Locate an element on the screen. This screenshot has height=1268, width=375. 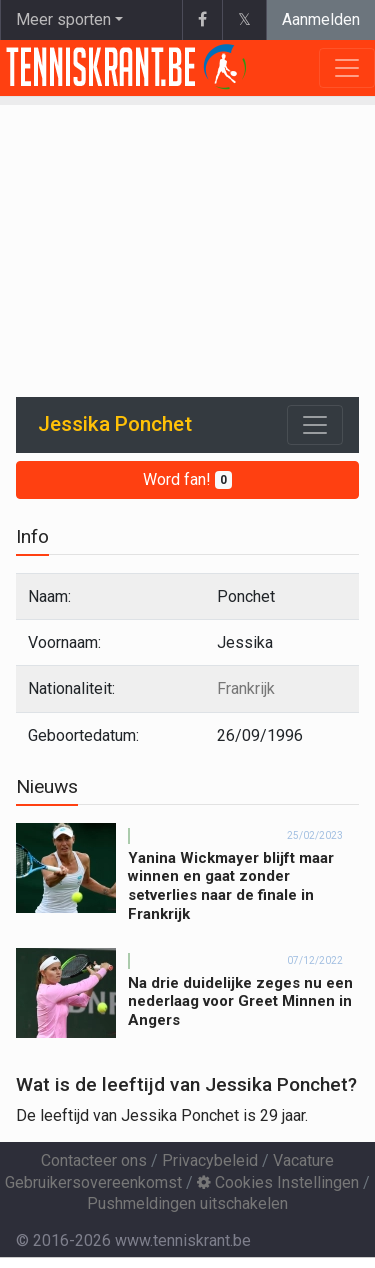
Word fan! is located at coordinates (187, 479).